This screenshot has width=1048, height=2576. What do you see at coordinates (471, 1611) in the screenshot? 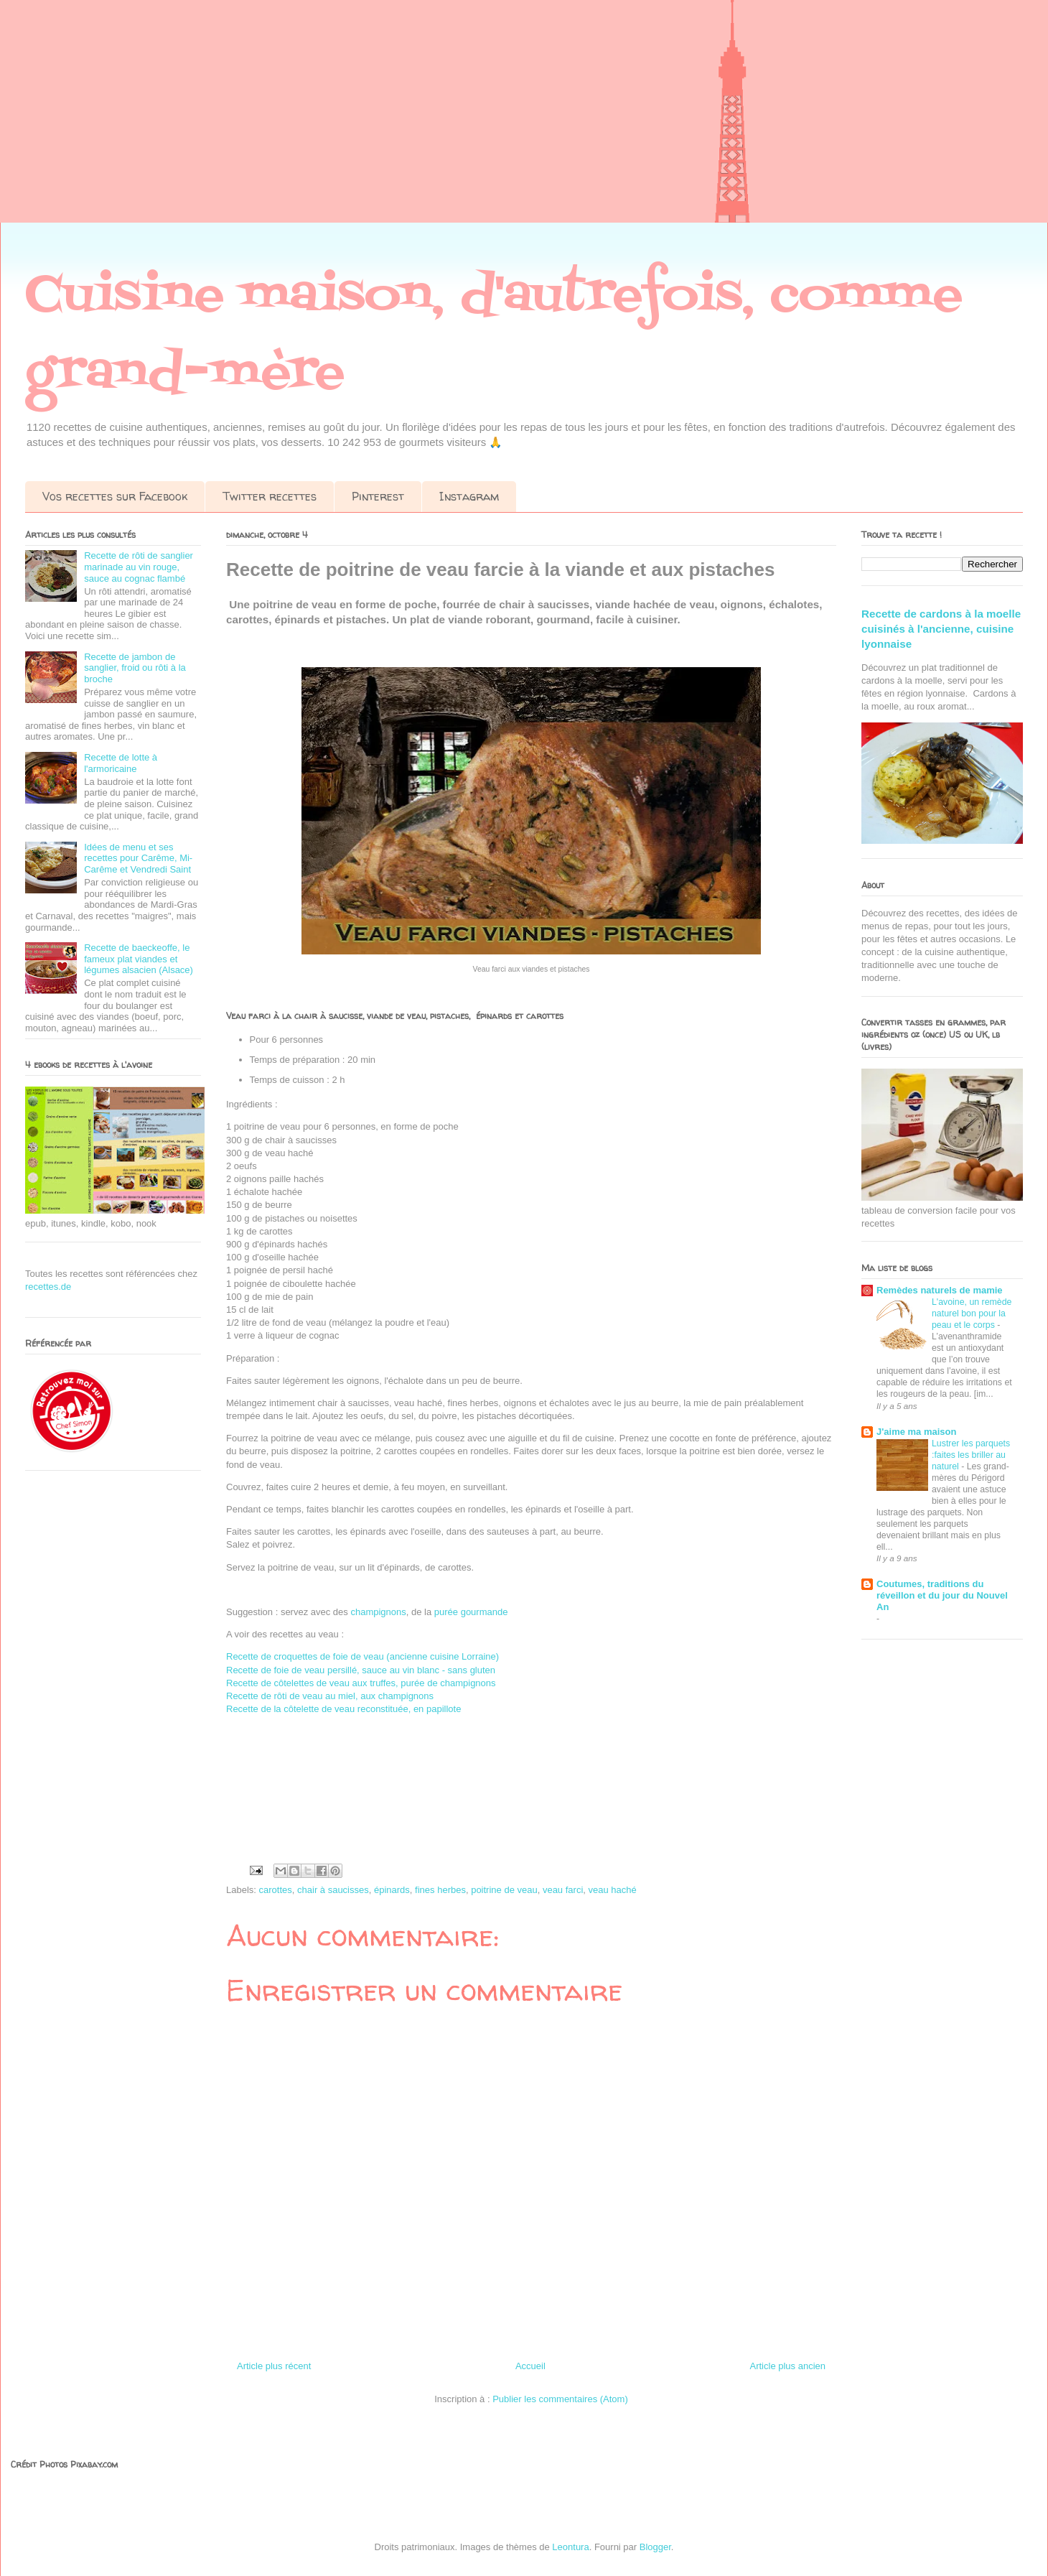
I see `purée gourmande` at bounding box center [471, 1611].